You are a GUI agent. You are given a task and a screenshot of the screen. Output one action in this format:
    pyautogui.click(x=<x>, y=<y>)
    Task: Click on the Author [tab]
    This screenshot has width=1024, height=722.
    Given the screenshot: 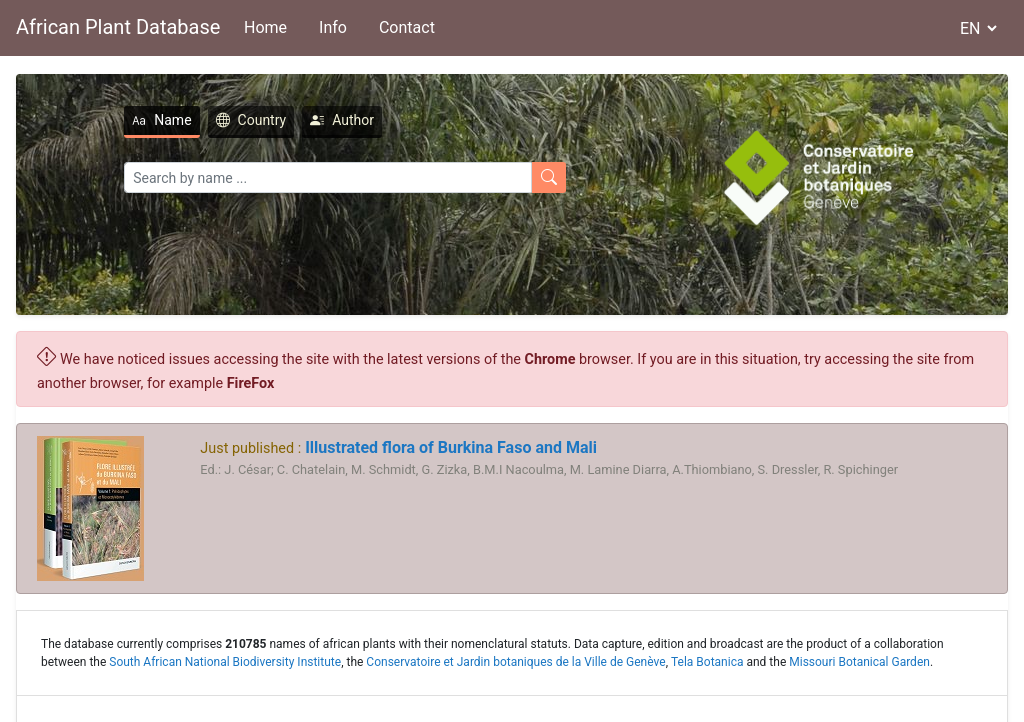 What is the action you would take?
    pyautogui.click(x=342, y=120)
    